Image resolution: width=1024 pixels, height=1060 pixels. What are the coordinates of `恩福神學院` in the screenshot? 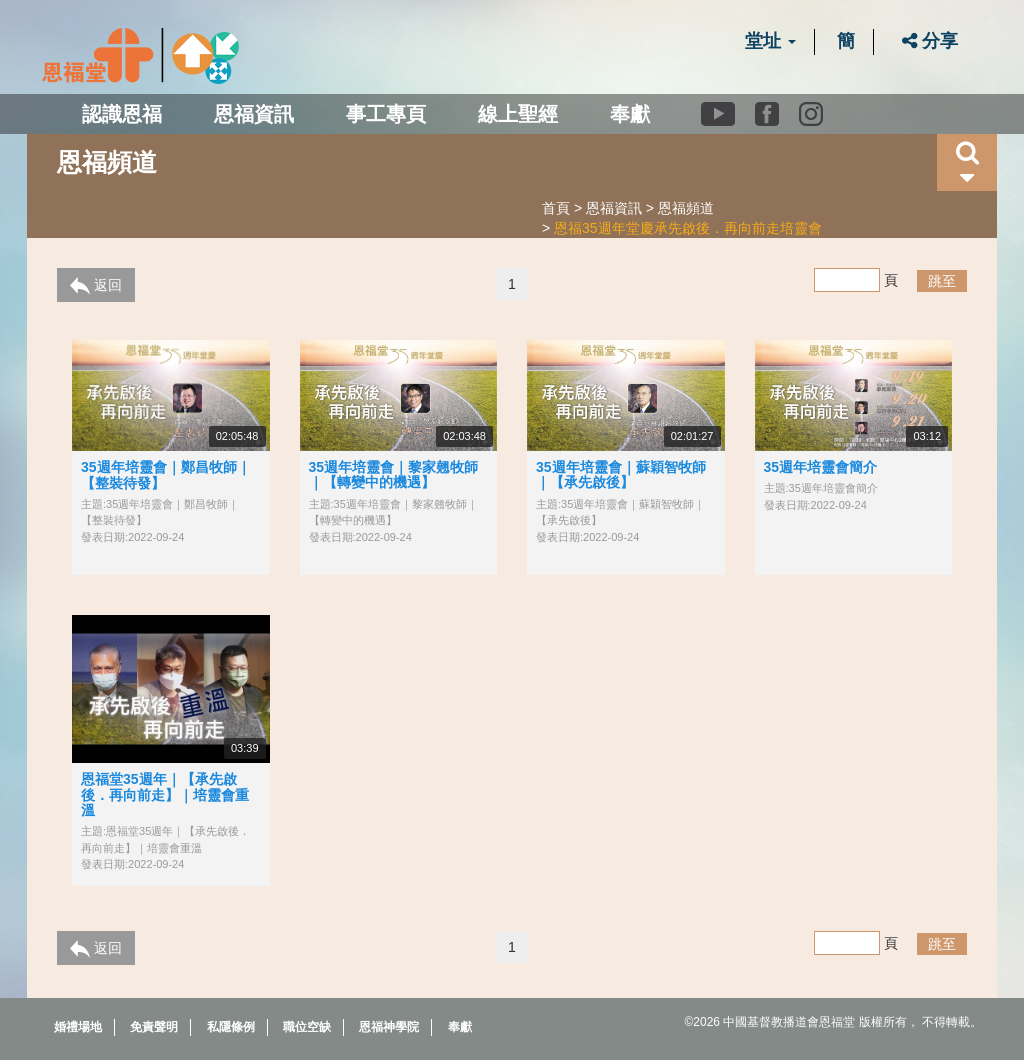 It's located at (389, 1027).